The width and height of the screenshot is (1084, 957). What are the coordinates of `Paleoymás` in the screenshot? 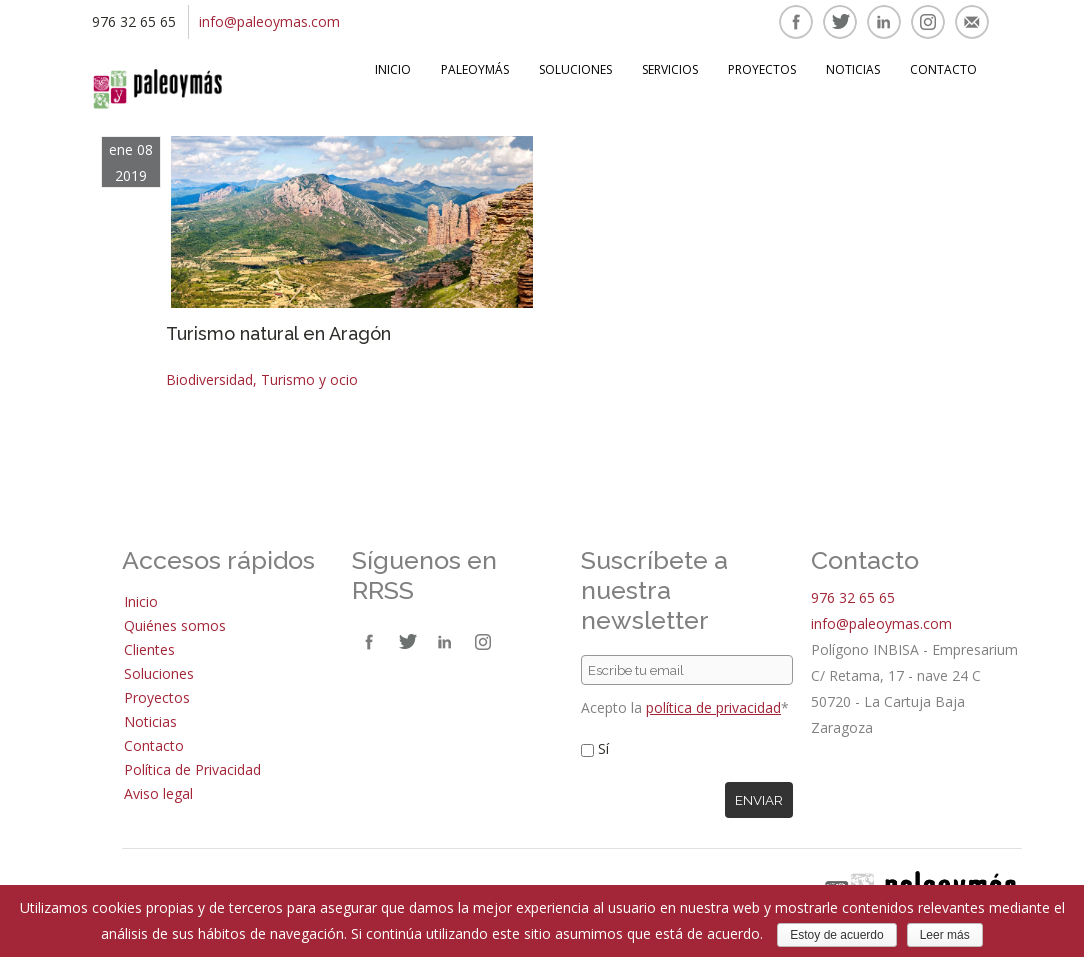 It's located at (475, 69).